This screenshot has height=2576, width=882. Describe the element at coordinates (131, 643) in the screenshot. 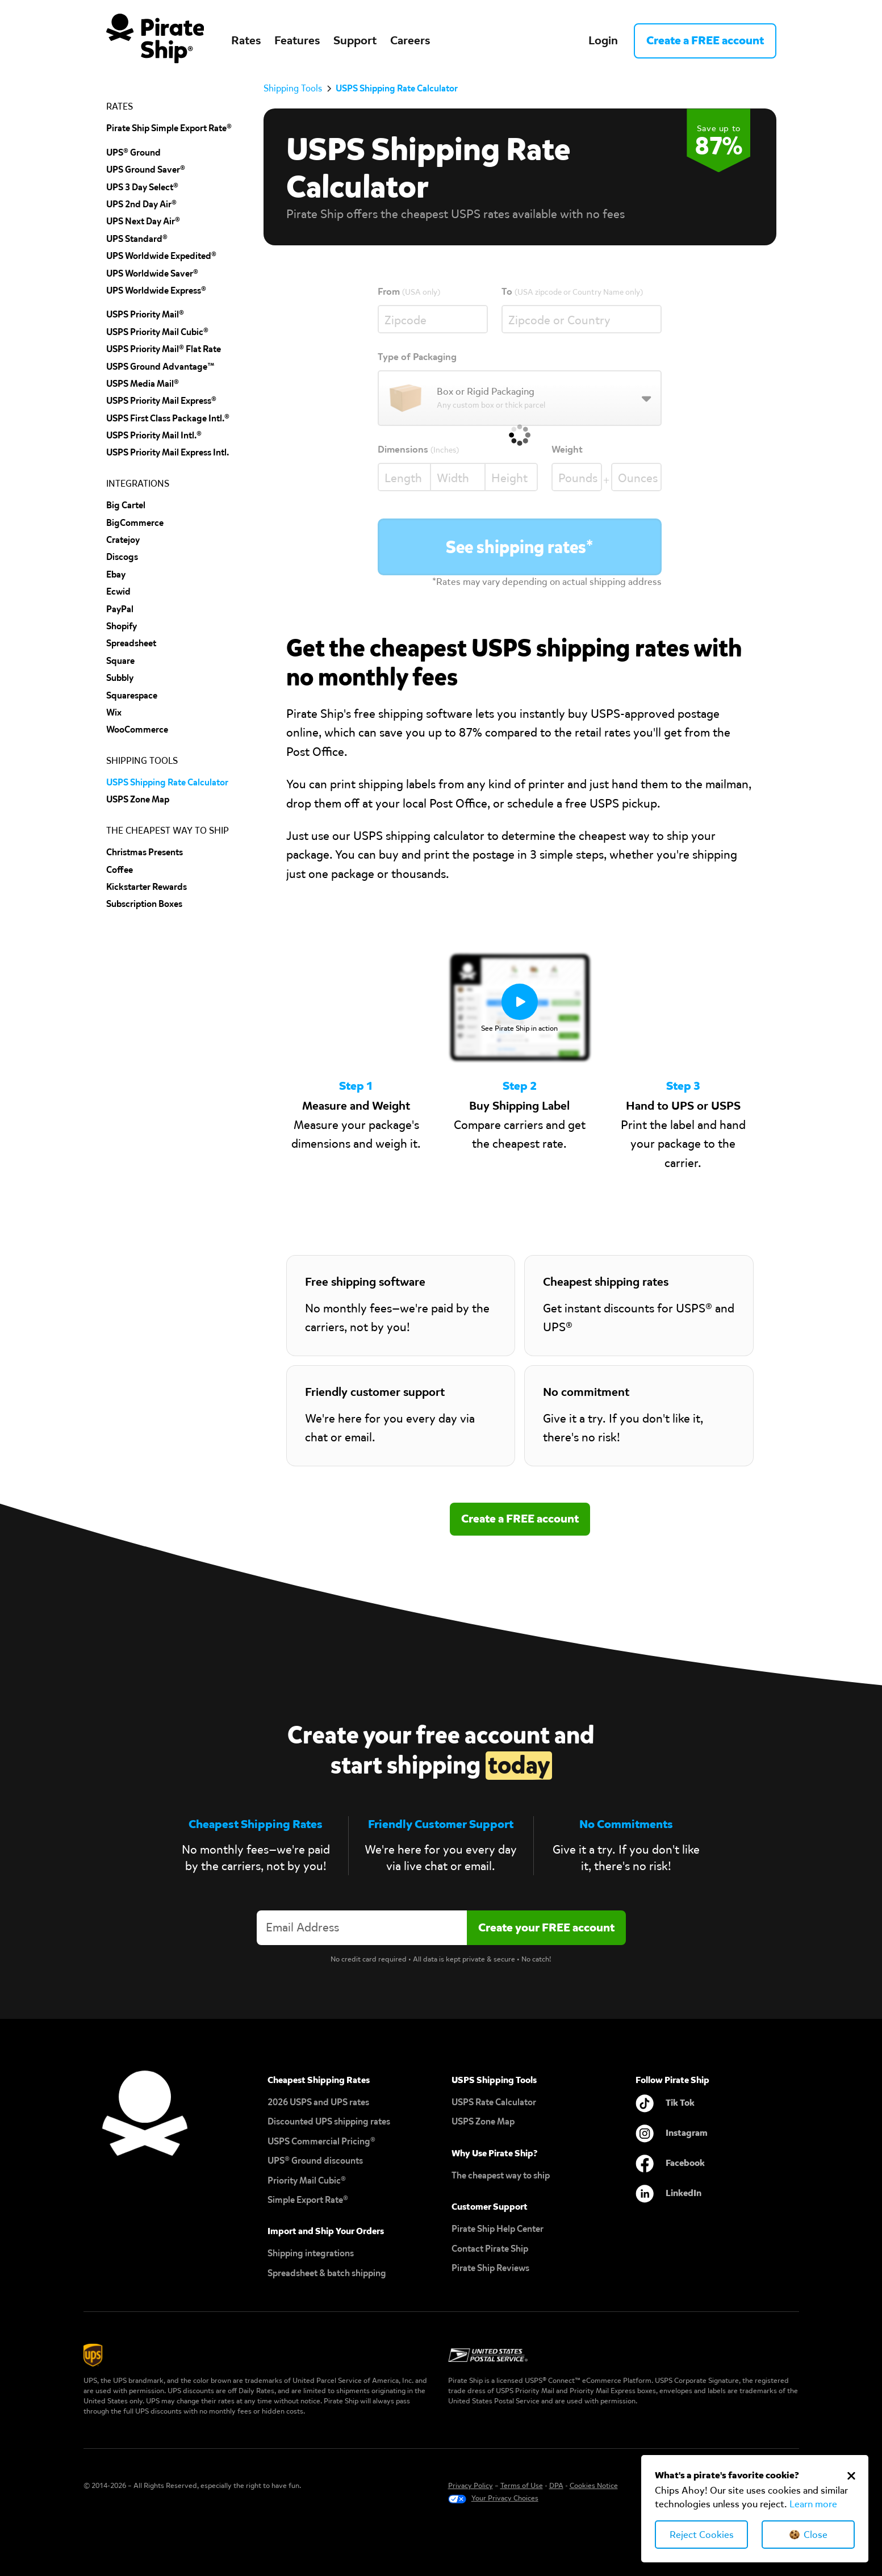

I see `spreadsheet` at that location.